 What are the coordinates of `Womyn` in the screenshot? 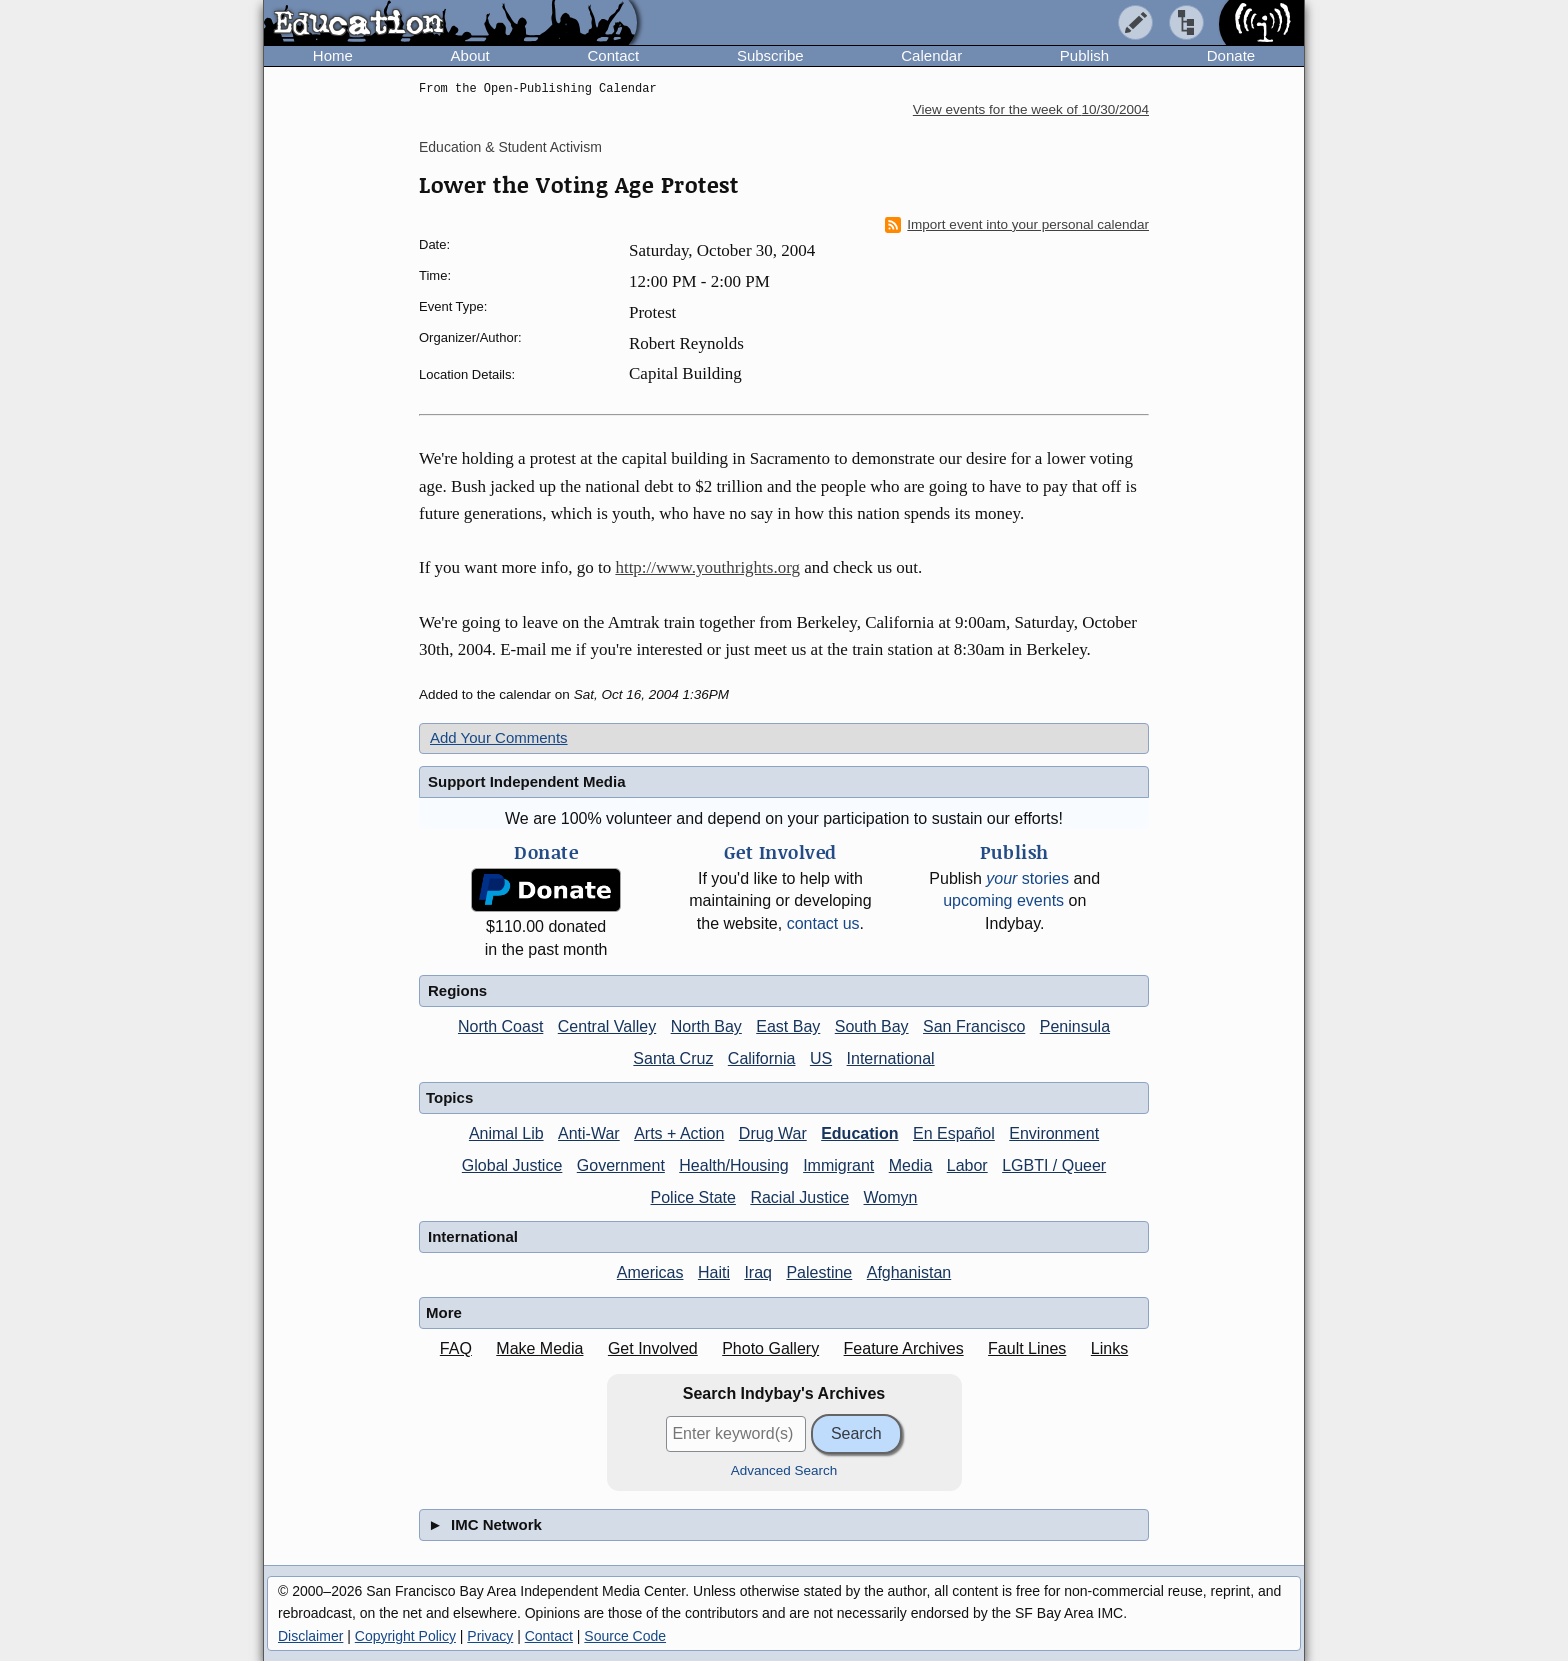 It's located at (891, 1197).